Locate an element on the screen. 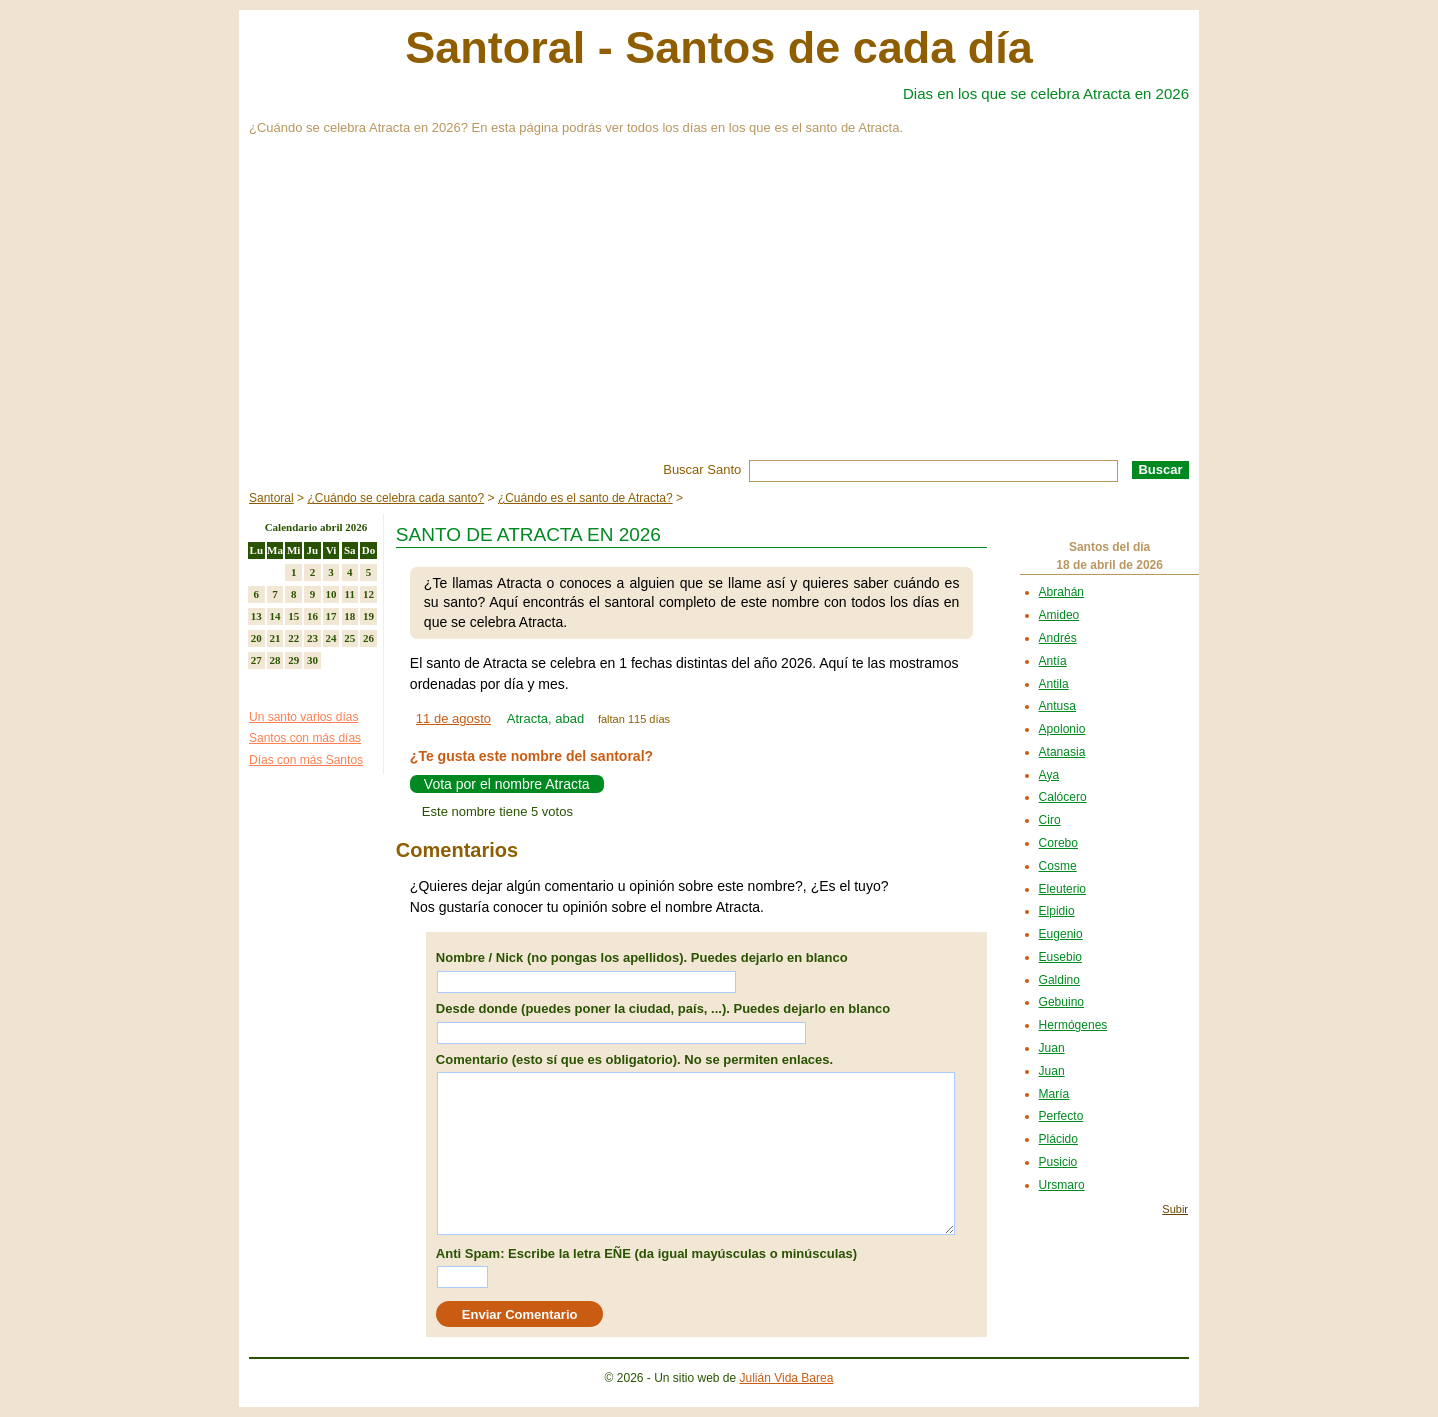 This screenshot has width=1438, height=1417. Santoral - Santos de cada día is located at coordinates (719, 47).